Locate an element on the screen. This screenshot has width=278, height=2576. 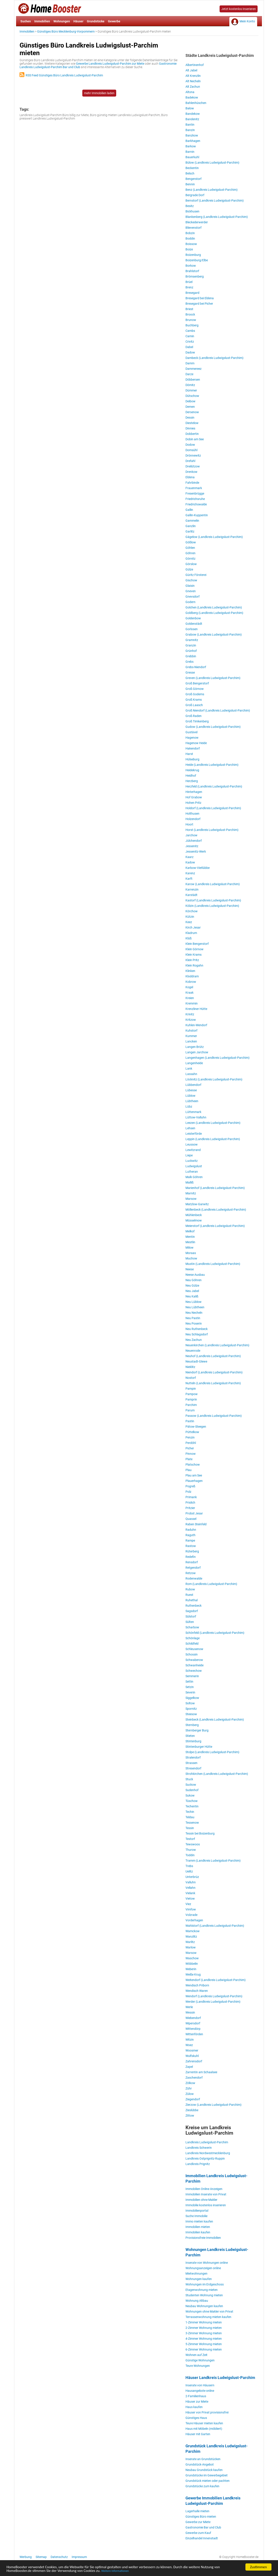
Golchen (Landkreis Ludwigslust-Parchim) is located at coordinates (213, 607).